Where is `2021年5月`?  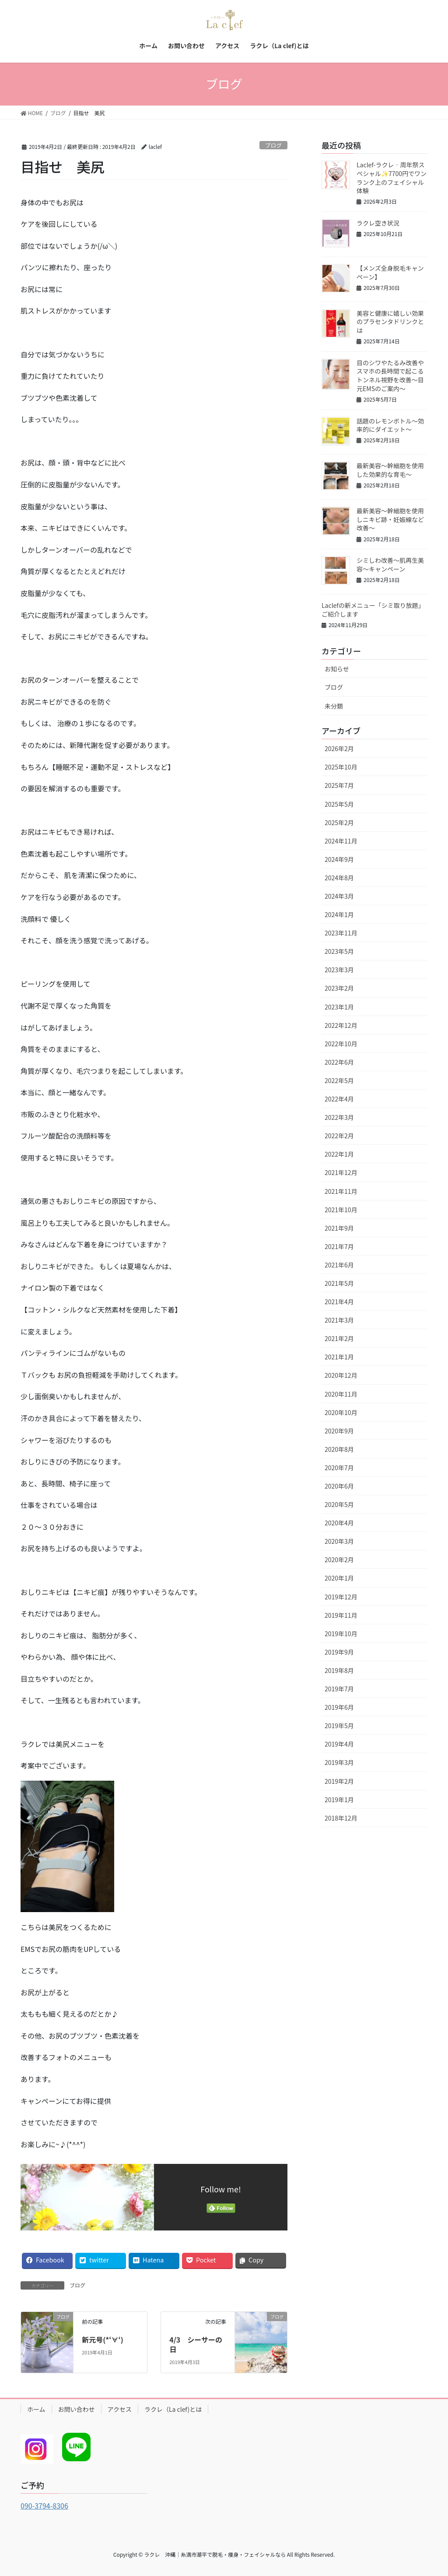 2021年5月 is located at coordinates (339, 1283).